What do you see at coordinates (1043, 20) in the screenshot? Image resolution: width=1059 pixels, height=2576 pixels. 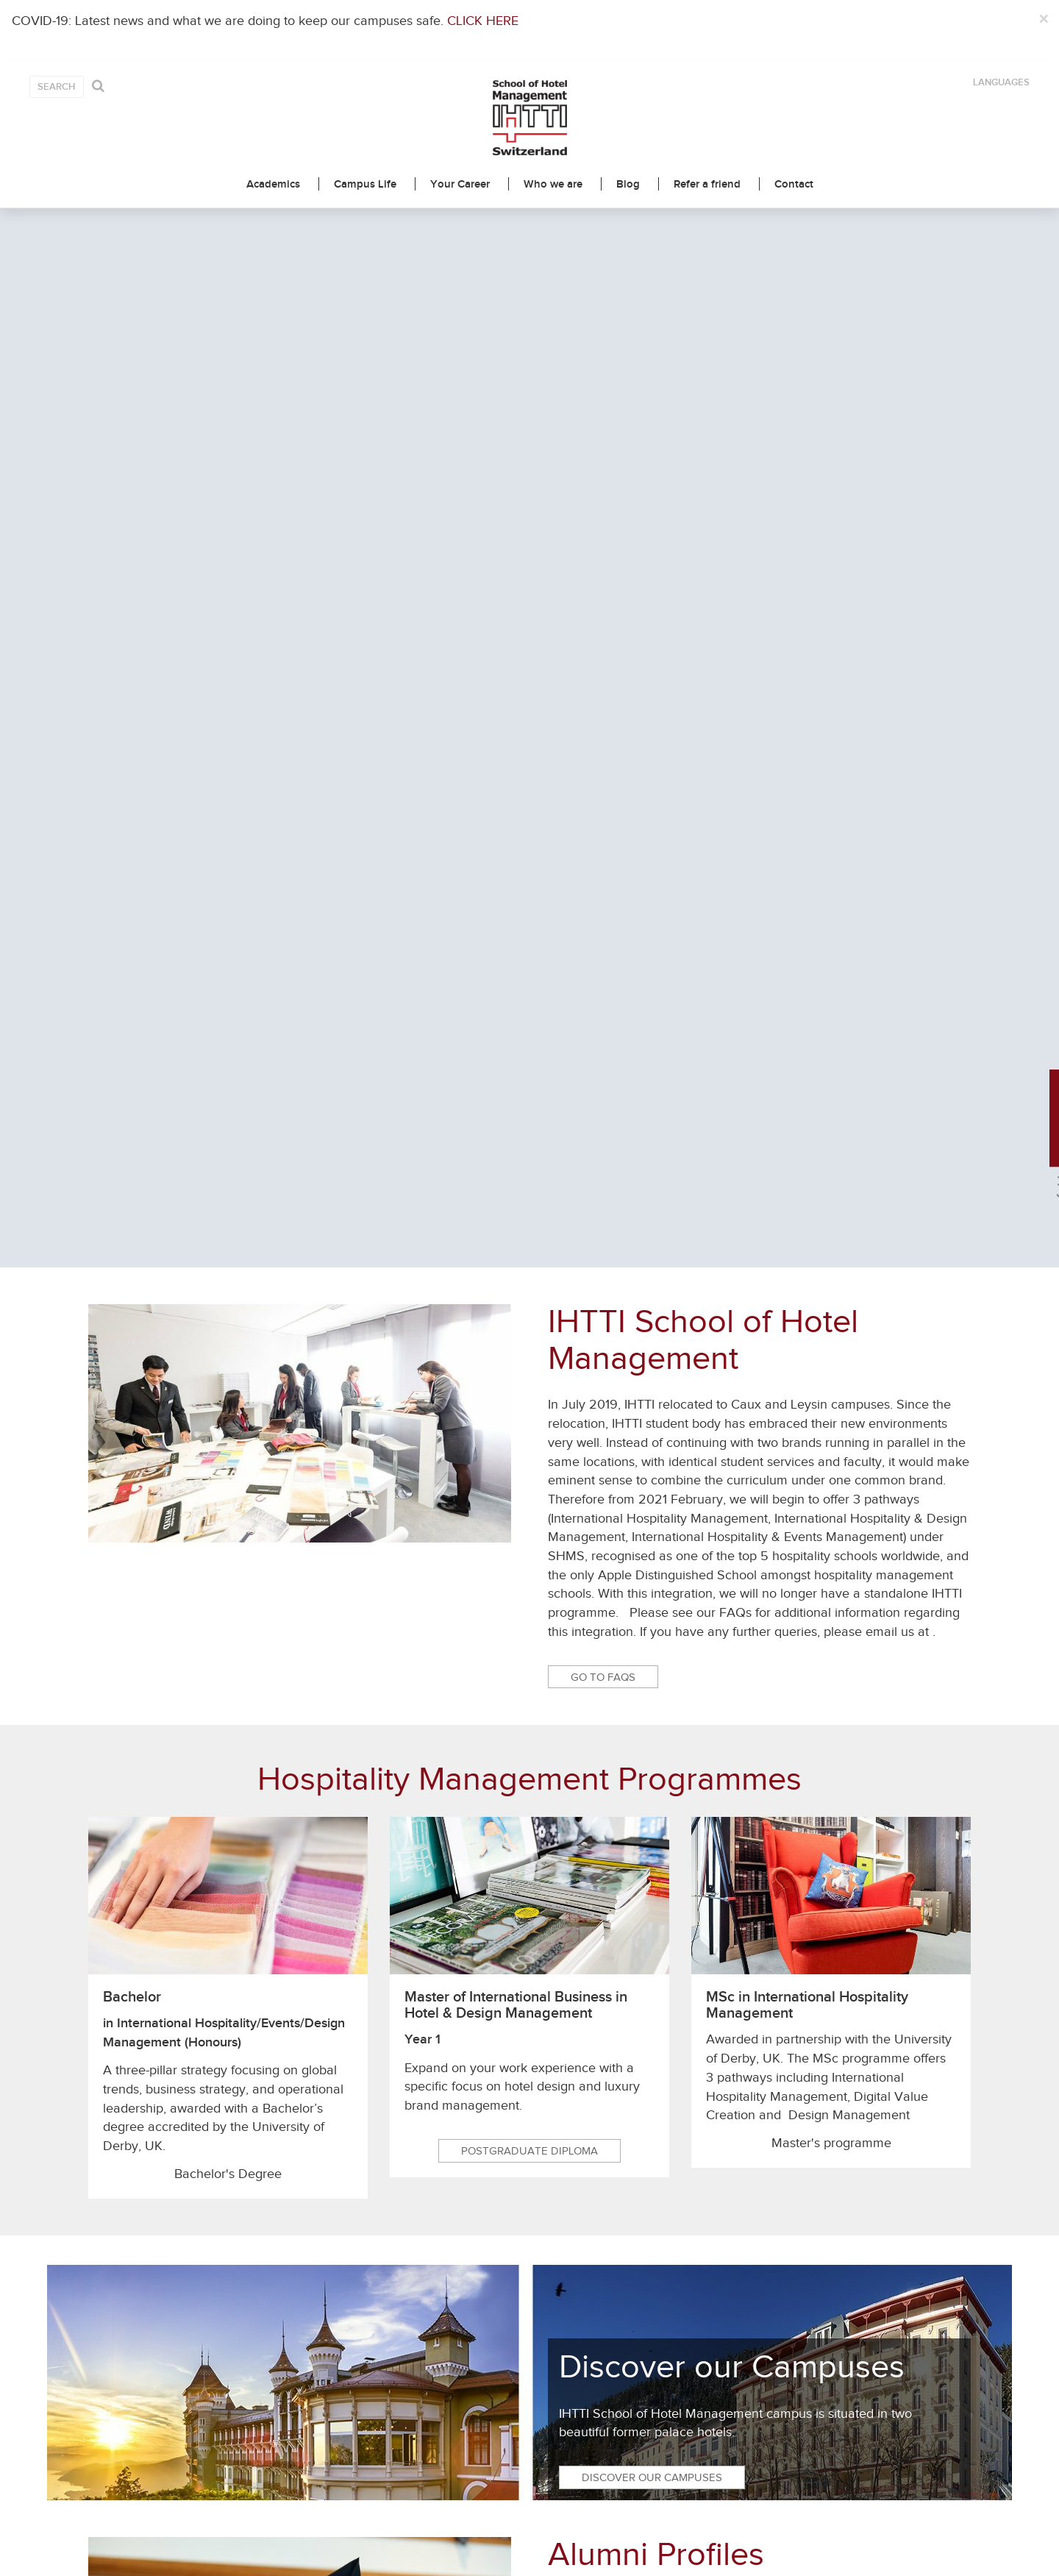 I see `[Close]` at bounding box center [1043, 20].